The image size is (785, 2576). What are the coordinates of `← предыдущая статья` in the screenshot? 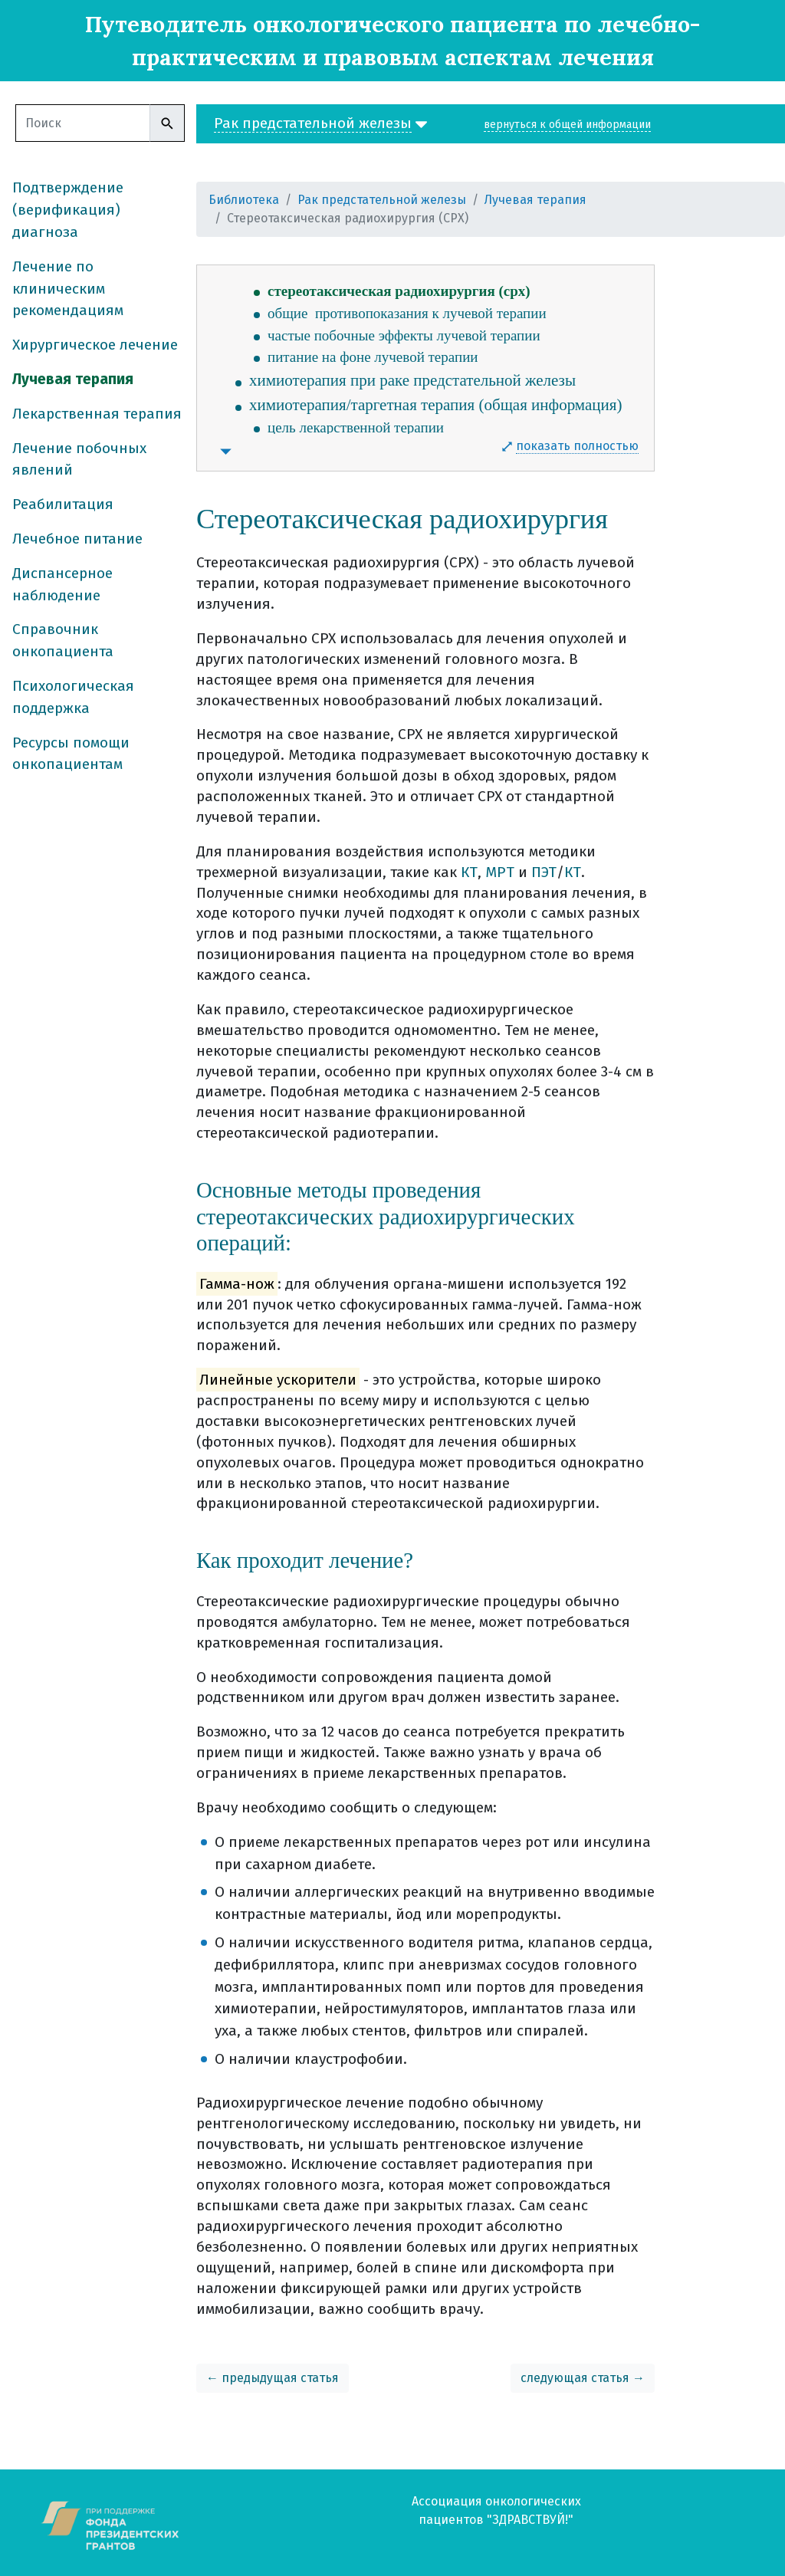 It's located at (272, 2378).